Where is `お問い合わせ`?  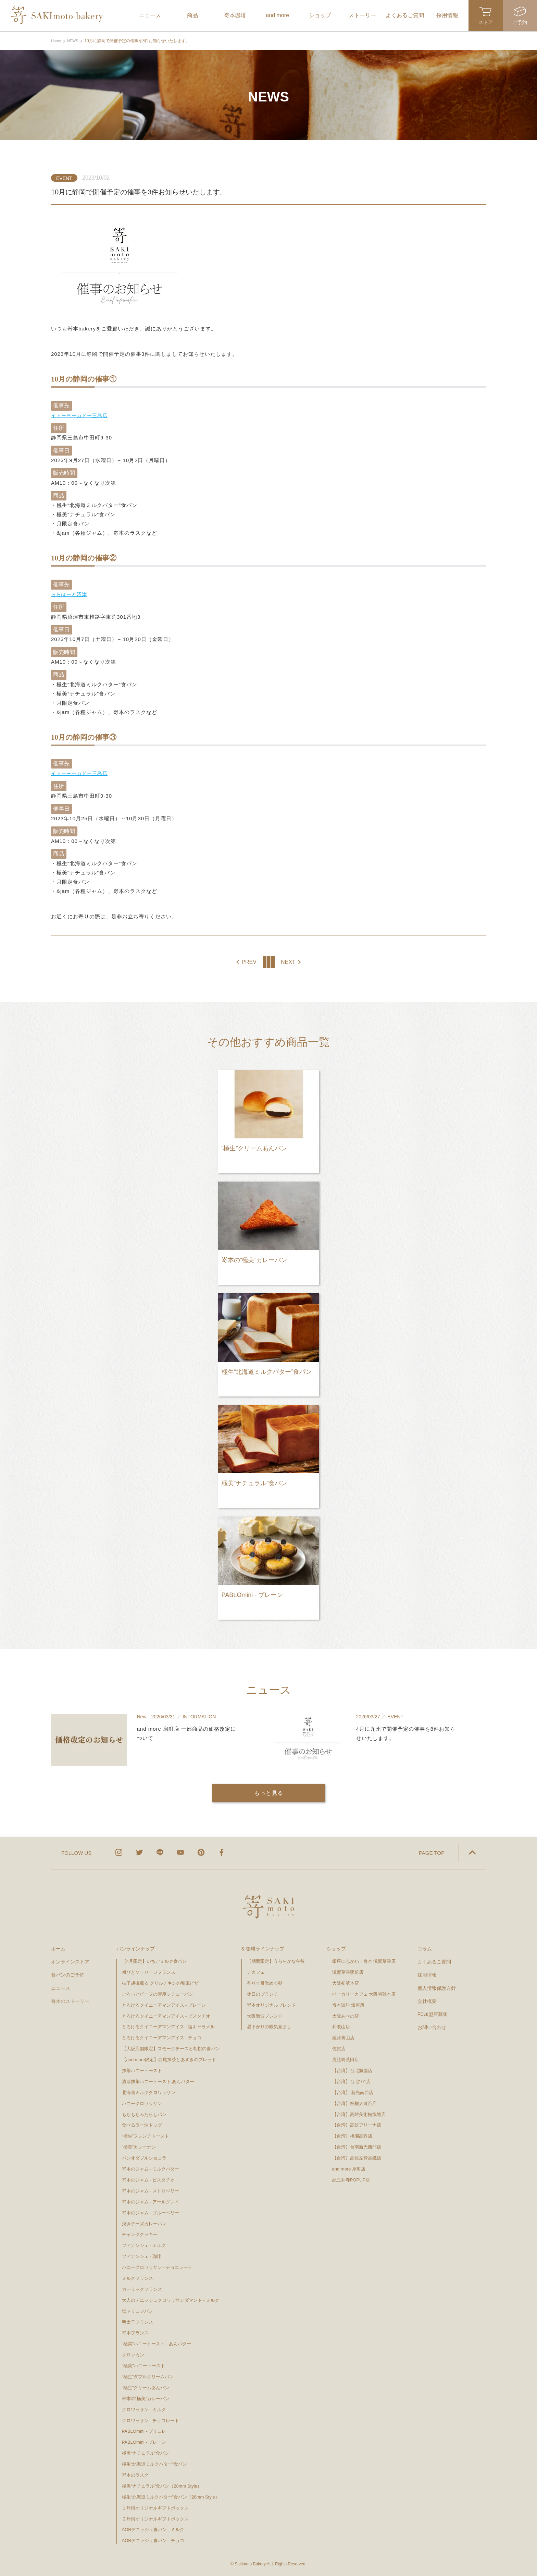 お問い合わせ is located at coordinates (431, 2026).